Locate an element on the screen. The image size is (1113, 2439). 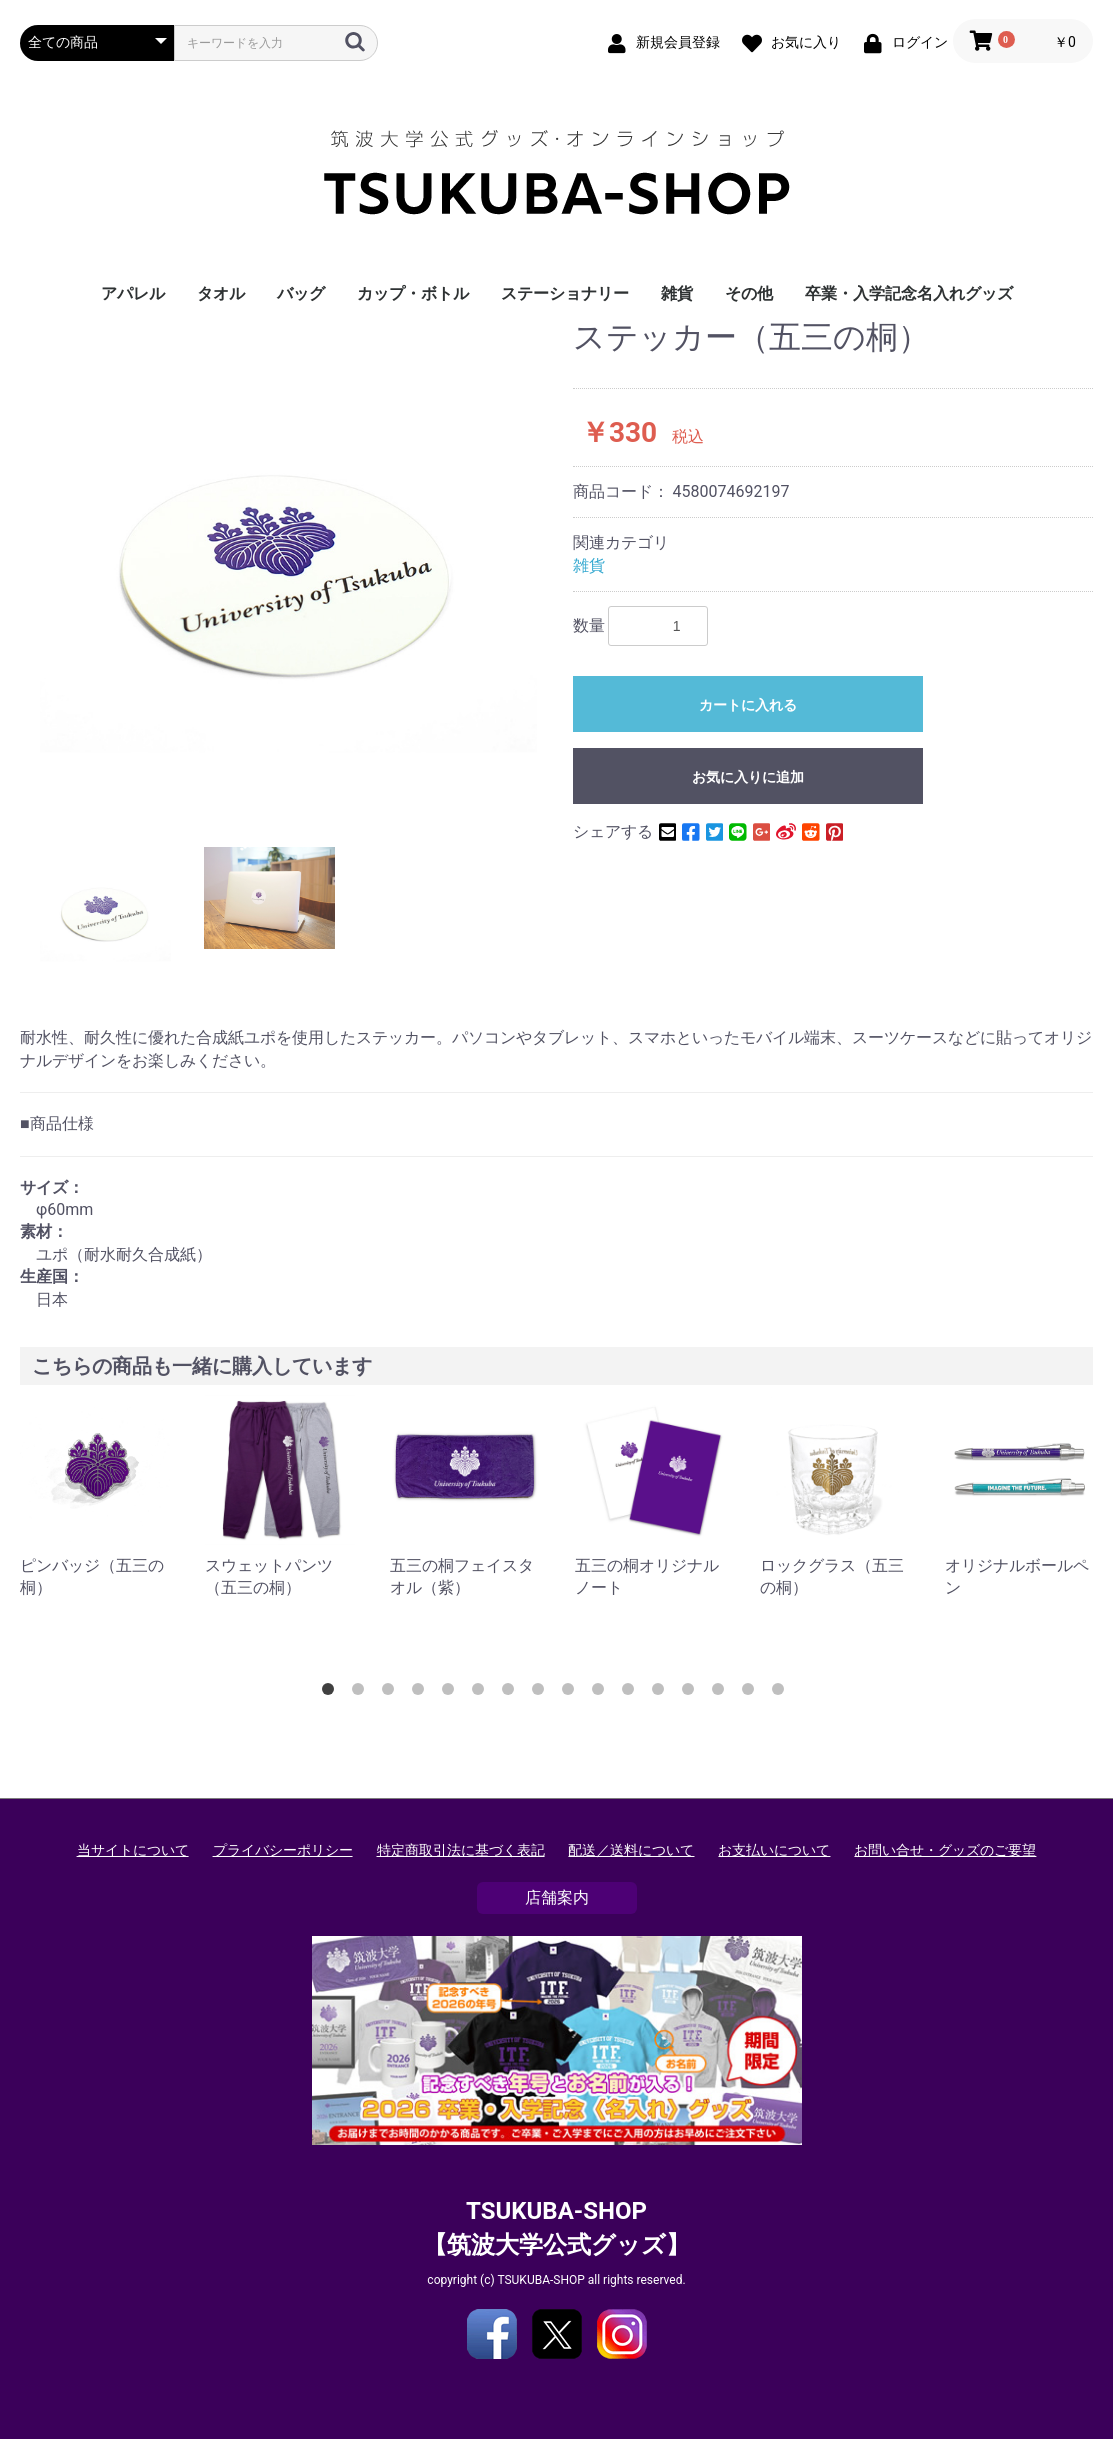
10 [button] is located at coordinates (602, 1693).